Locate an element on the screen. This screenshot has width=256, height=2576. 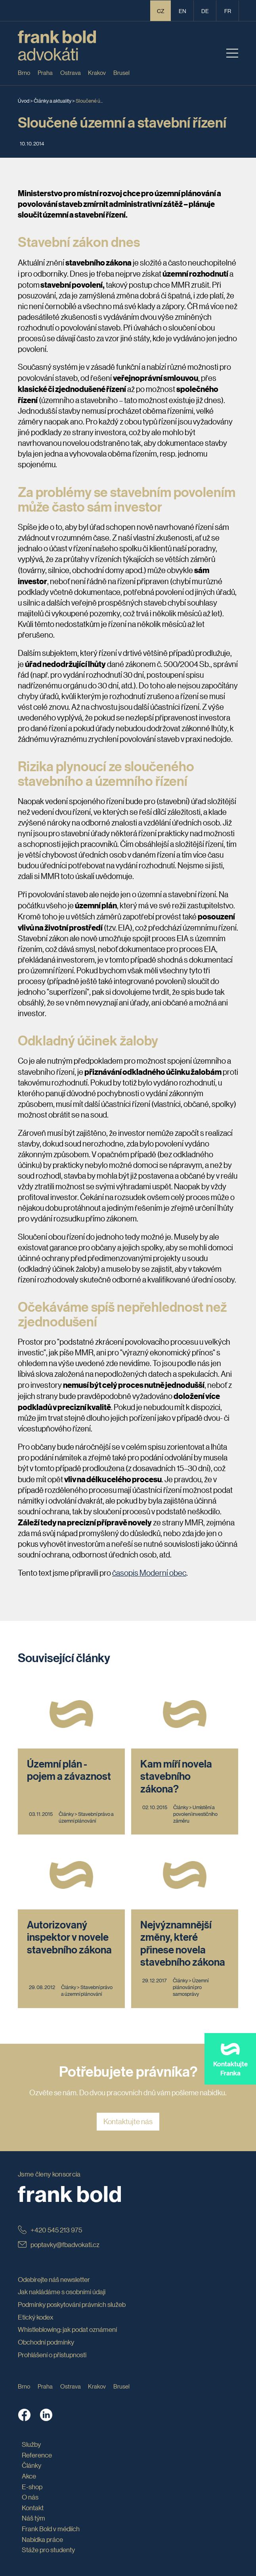
Obchodní podmínky is located at coordinates (46, 2342).